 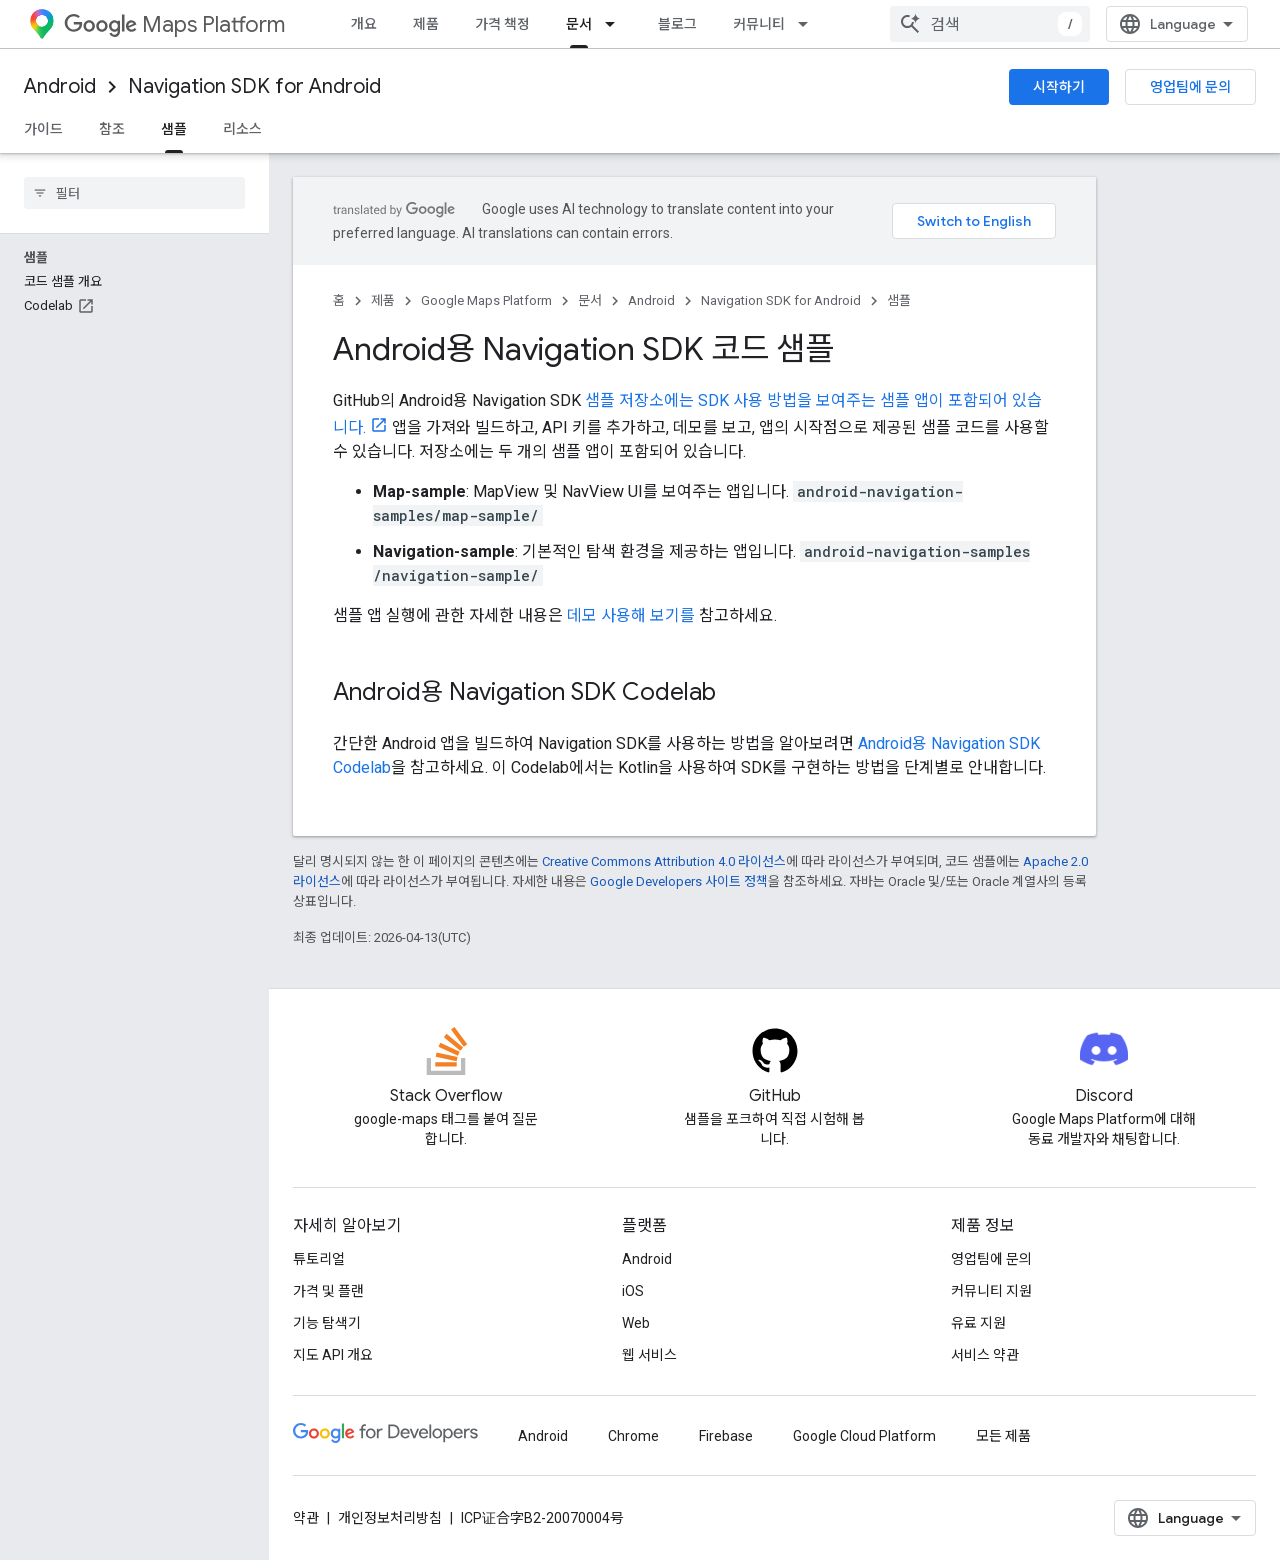 What do you see at coordinates (864, 1436) in the screenshot?
I see `Google Cloud Platform` at bounding box center [864, 1436].